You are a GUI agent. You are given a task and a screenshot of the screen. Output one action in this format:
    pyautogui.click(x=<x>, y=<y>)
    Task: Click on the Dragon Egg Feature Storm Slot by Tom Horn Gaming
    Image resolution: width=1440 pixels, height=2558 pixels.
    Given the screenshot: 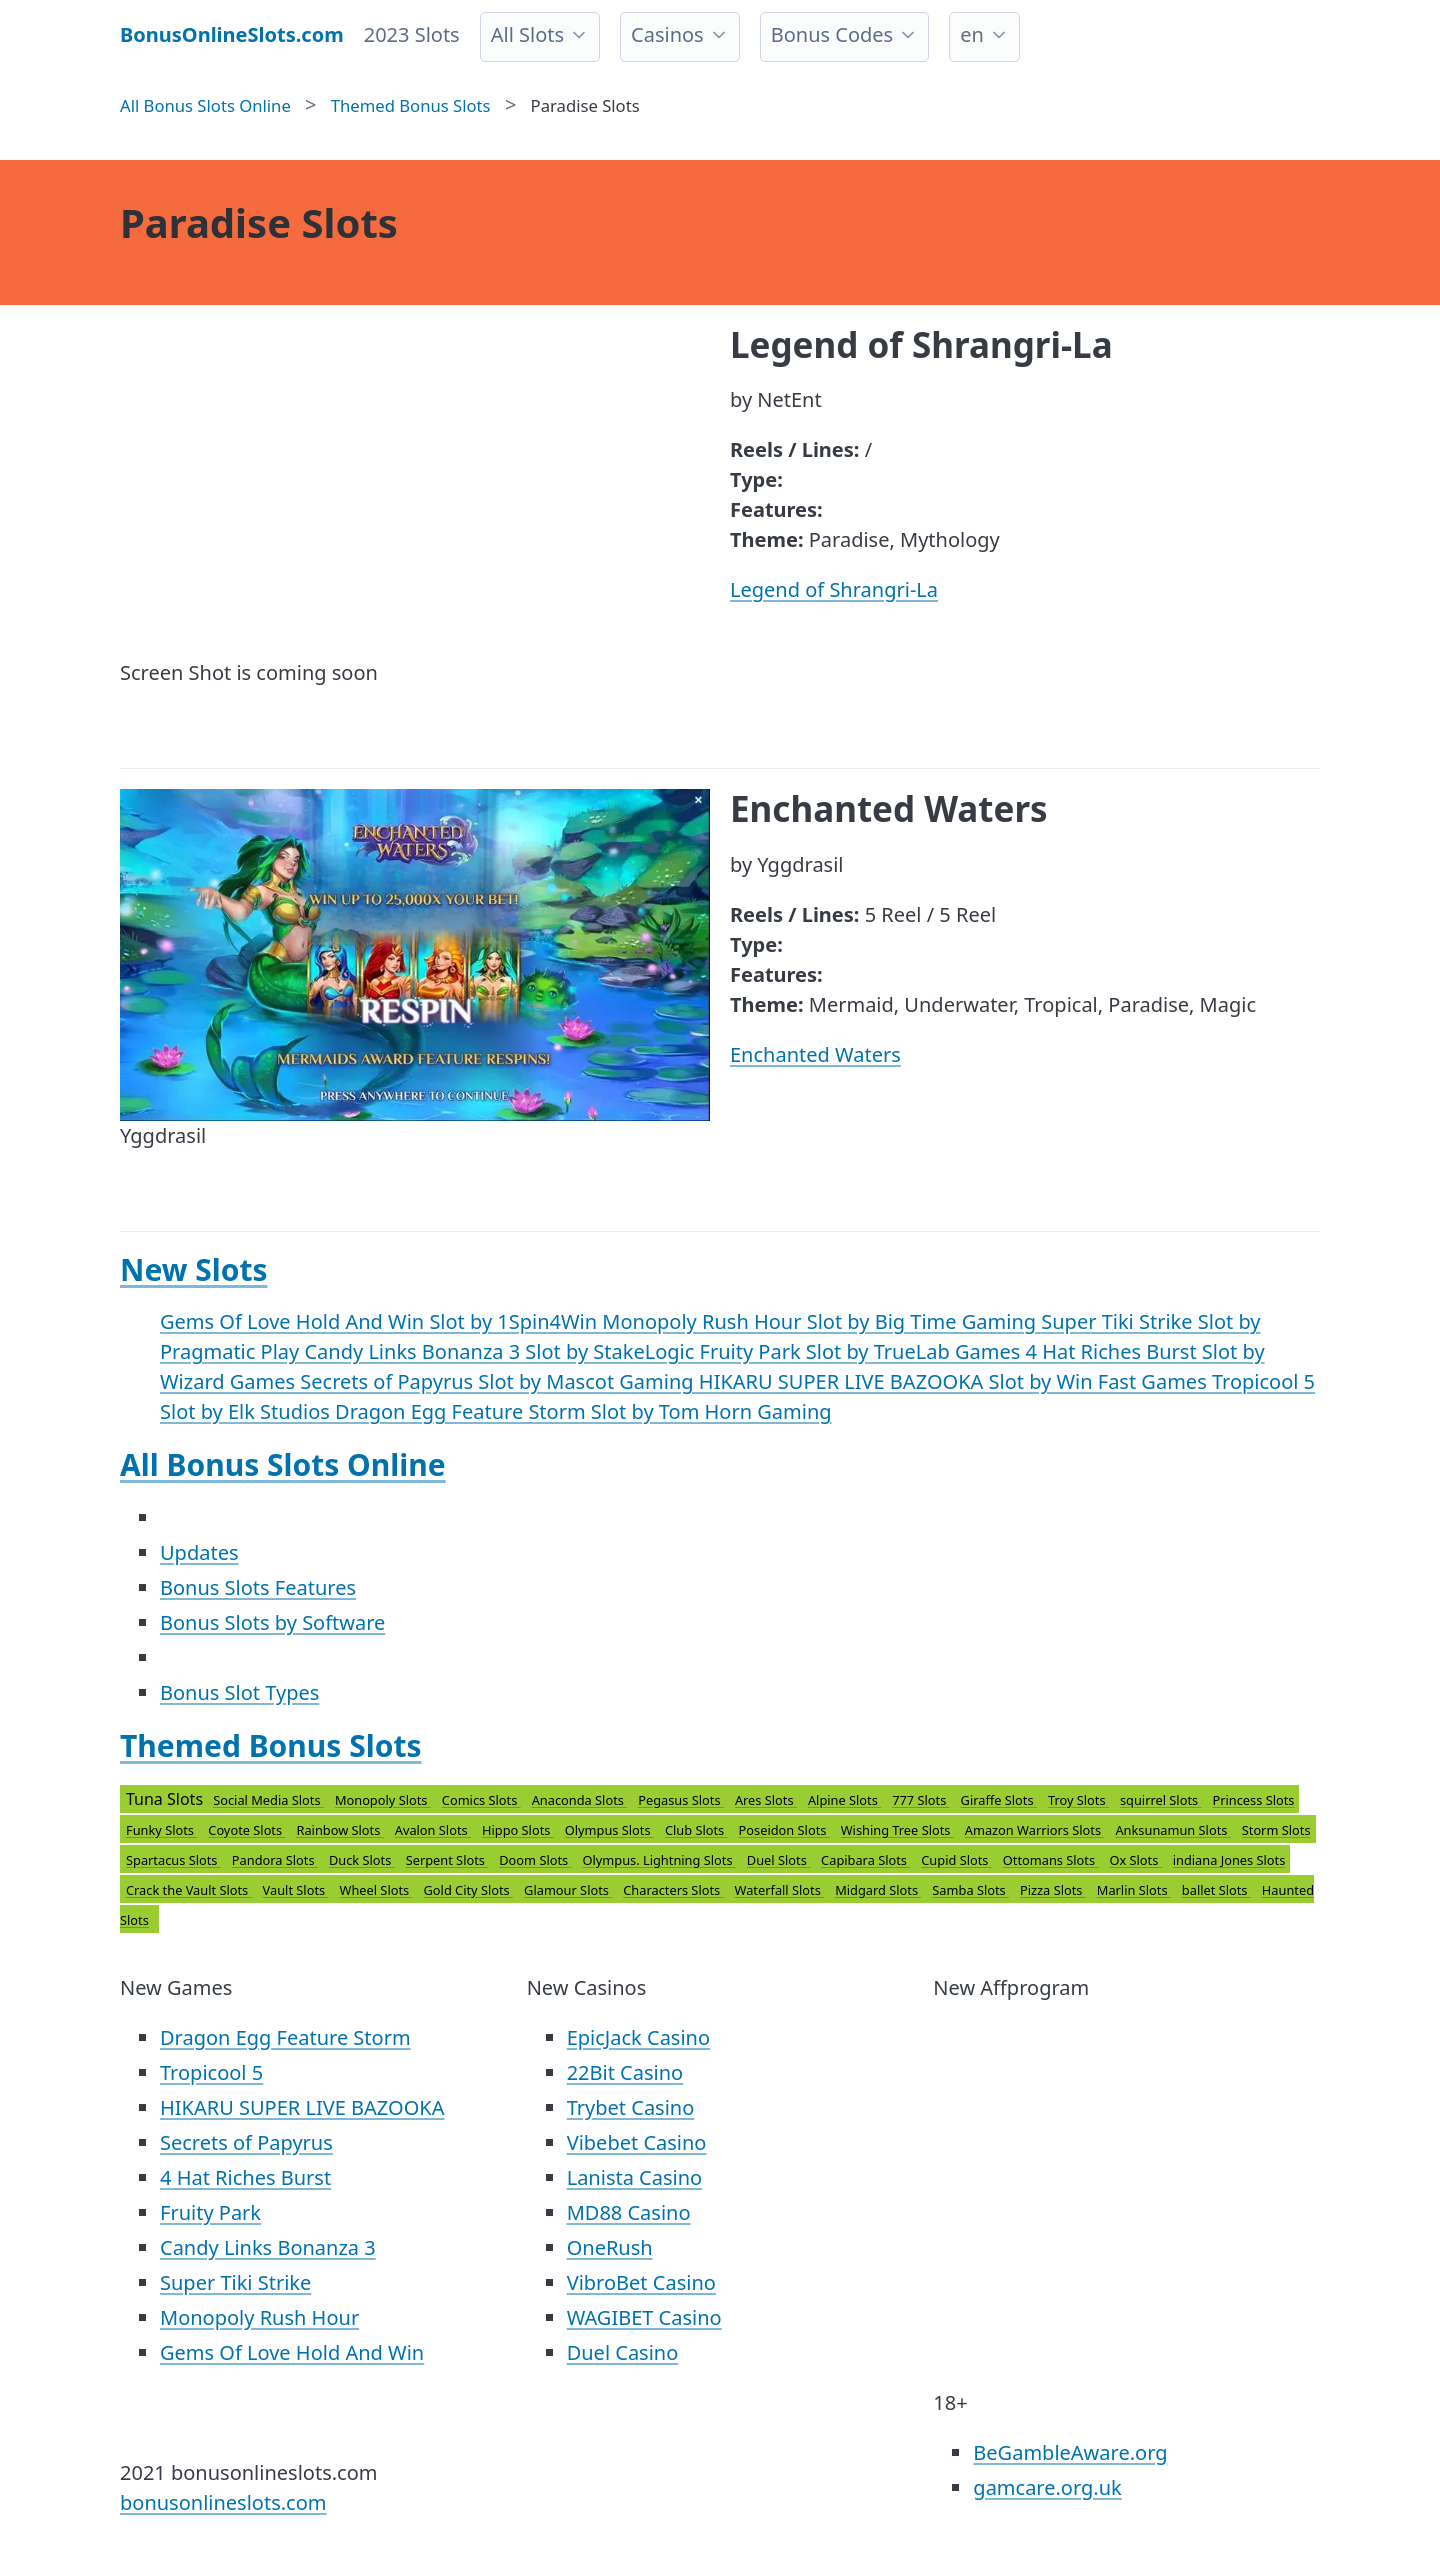 What is the action you would take?
    pyautogui.click(x=583, y=1411)
    